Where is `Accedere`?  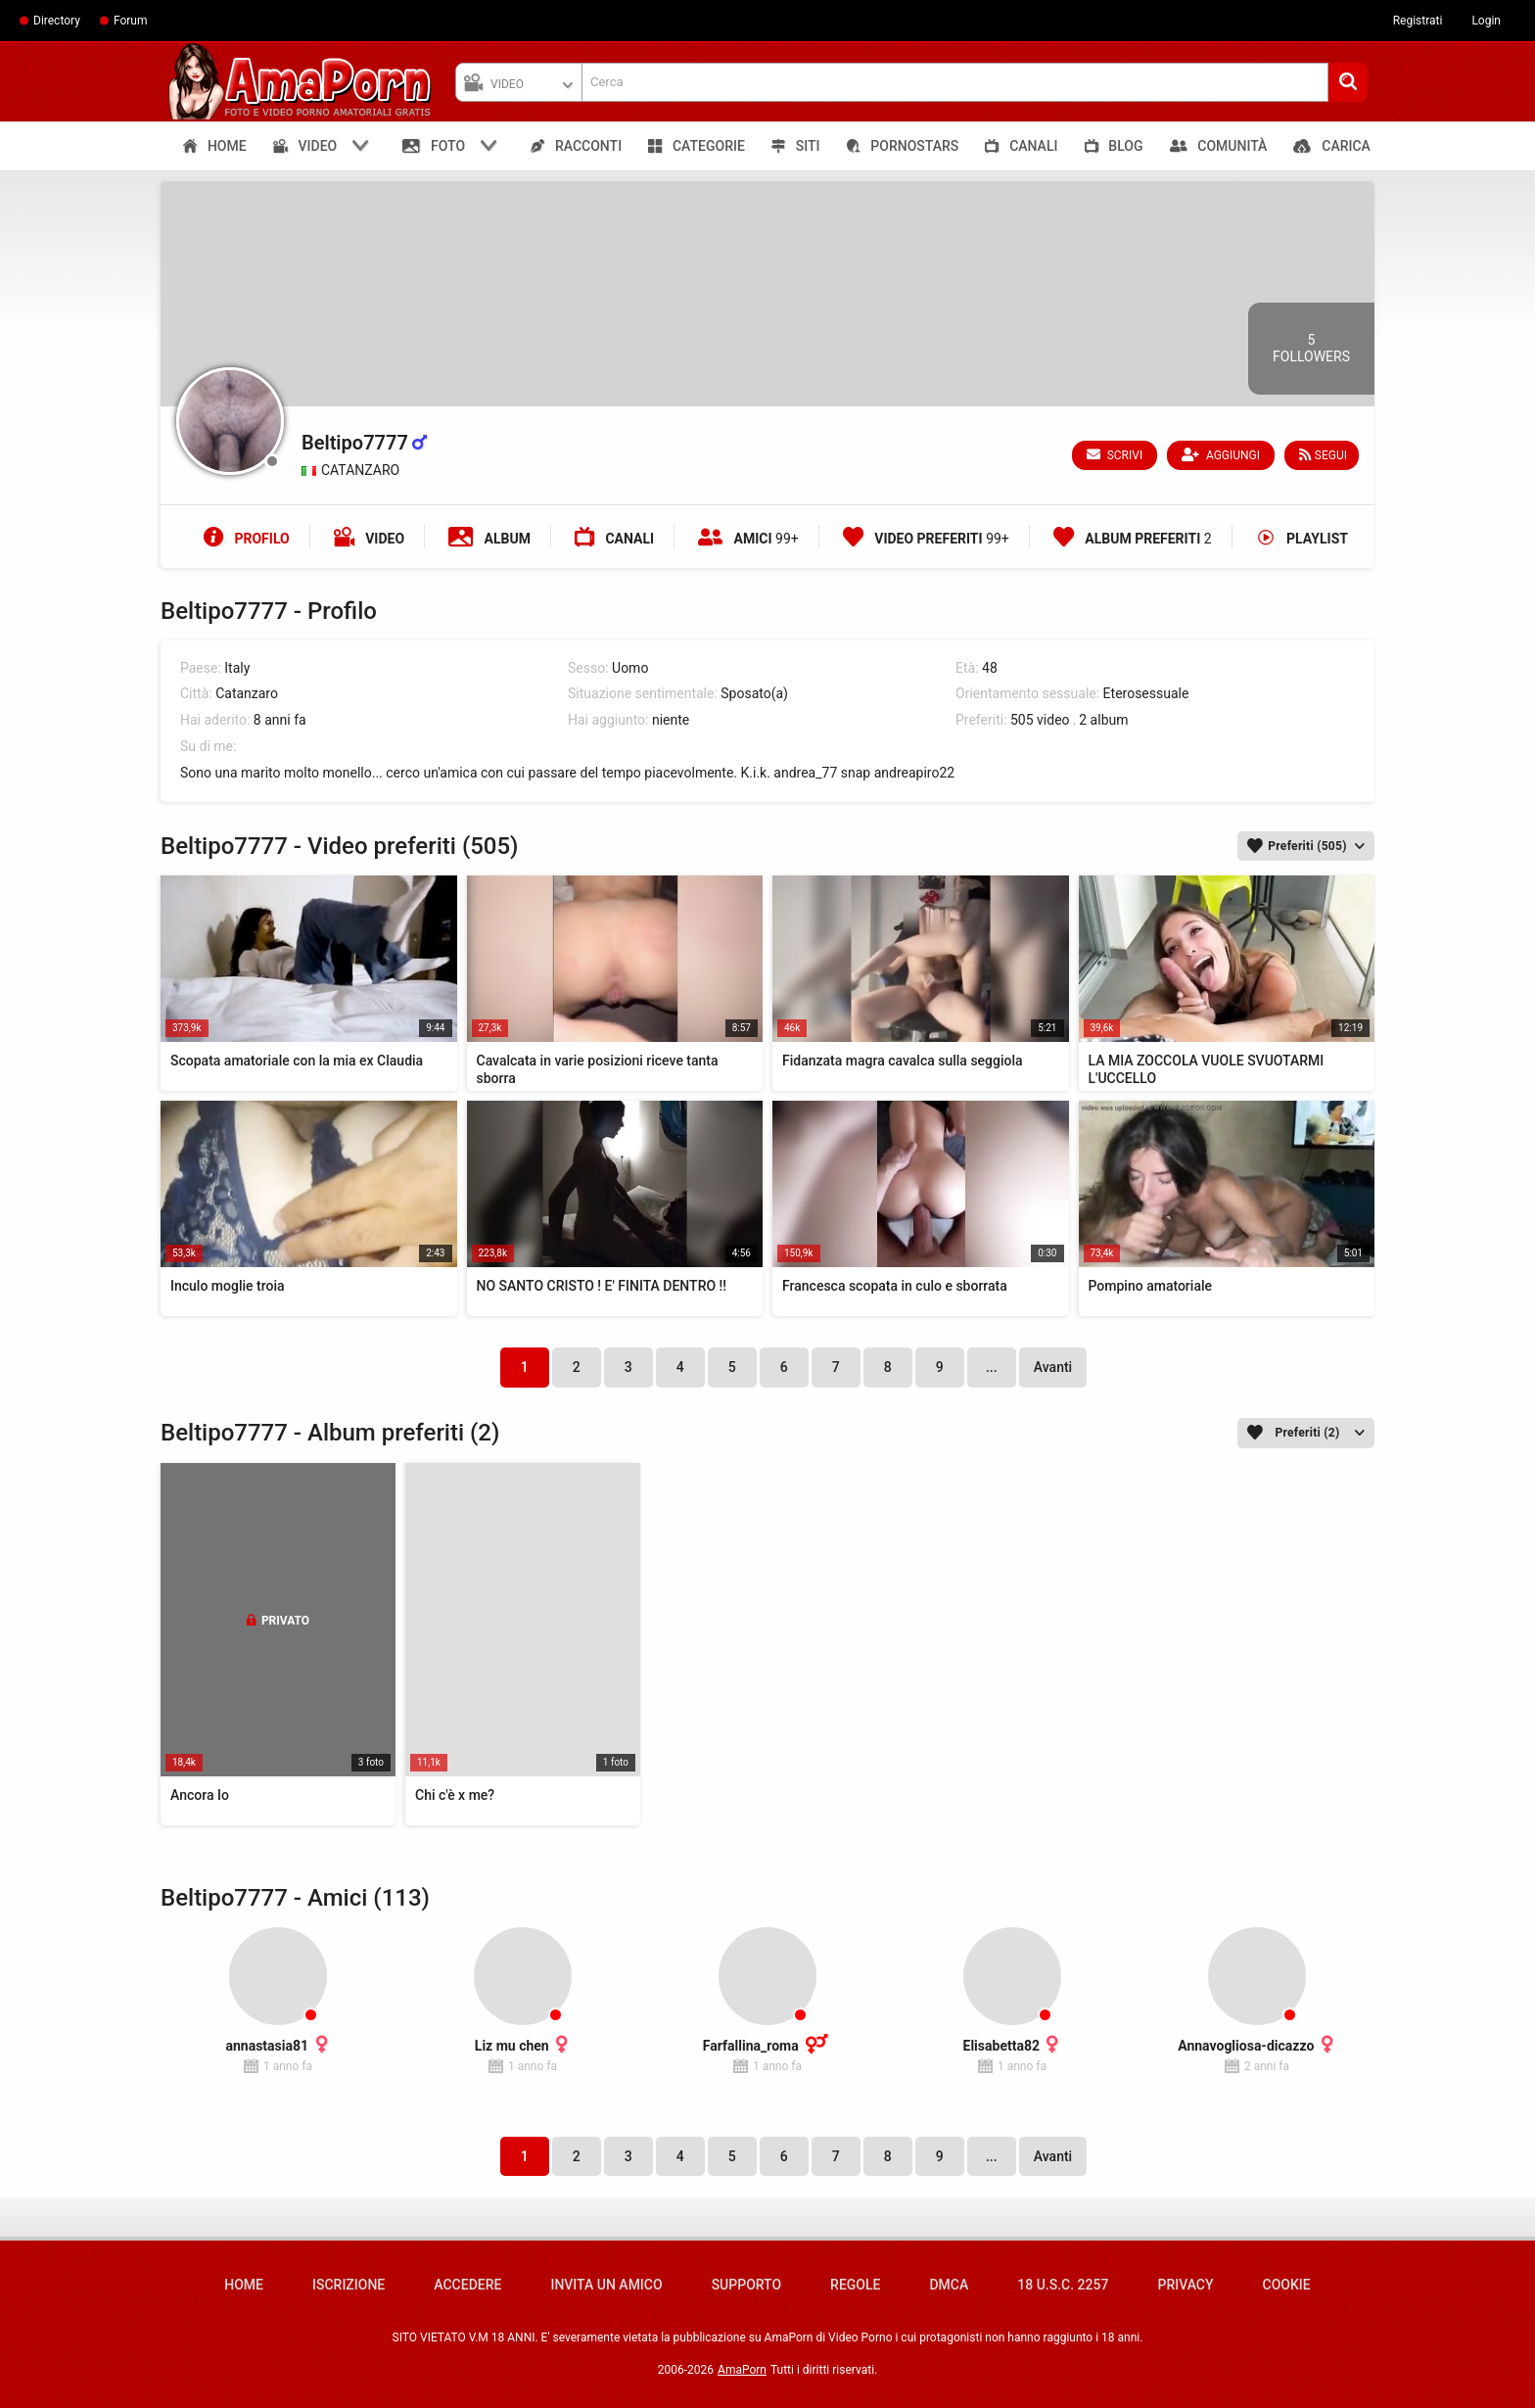 Accedere is located at coordinates (467, 2284).